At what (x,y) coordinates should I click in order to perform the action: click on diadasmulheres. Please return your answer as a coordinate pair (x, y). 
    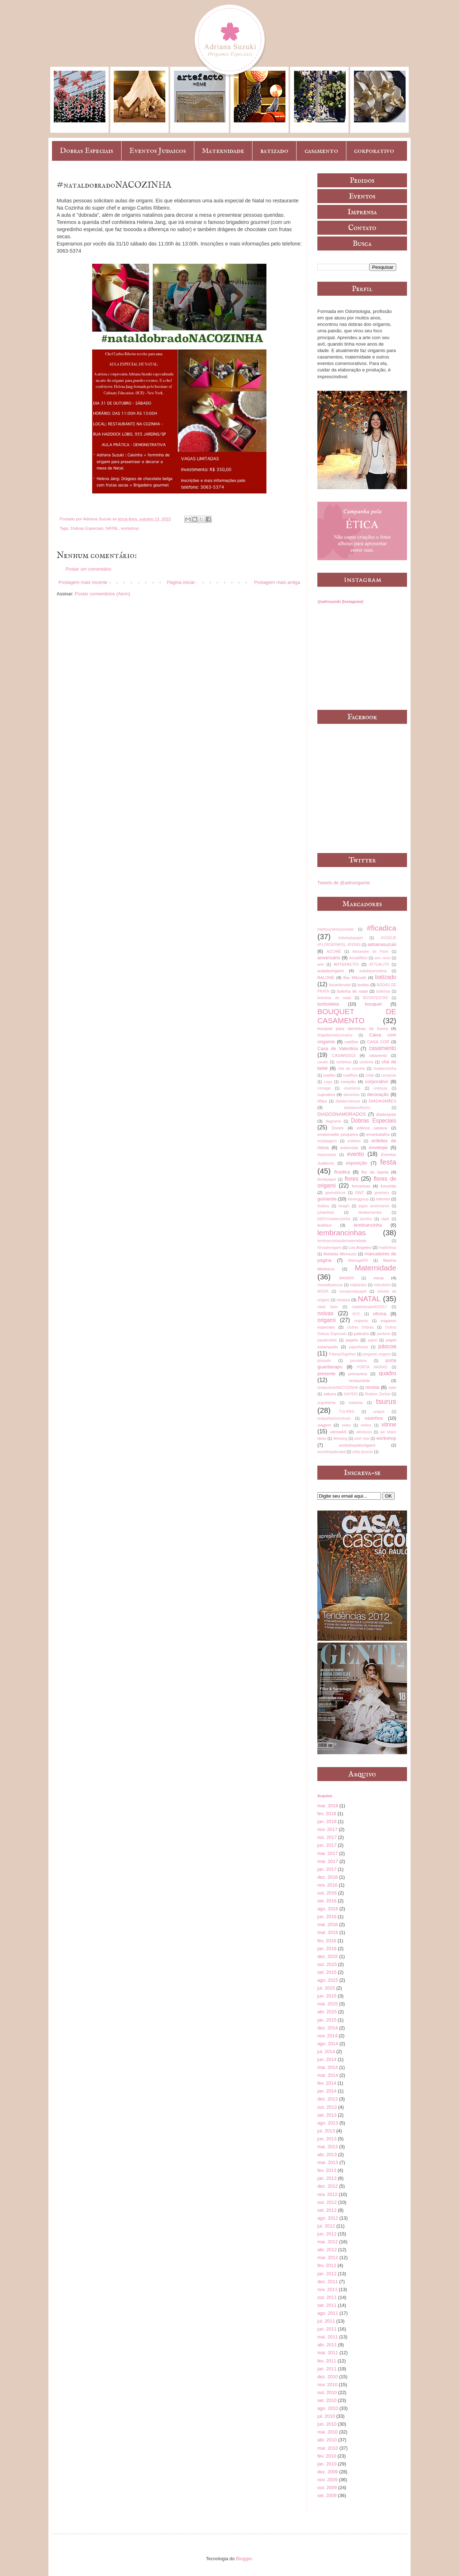
    Looking at the image, I should click on (357, 1108).